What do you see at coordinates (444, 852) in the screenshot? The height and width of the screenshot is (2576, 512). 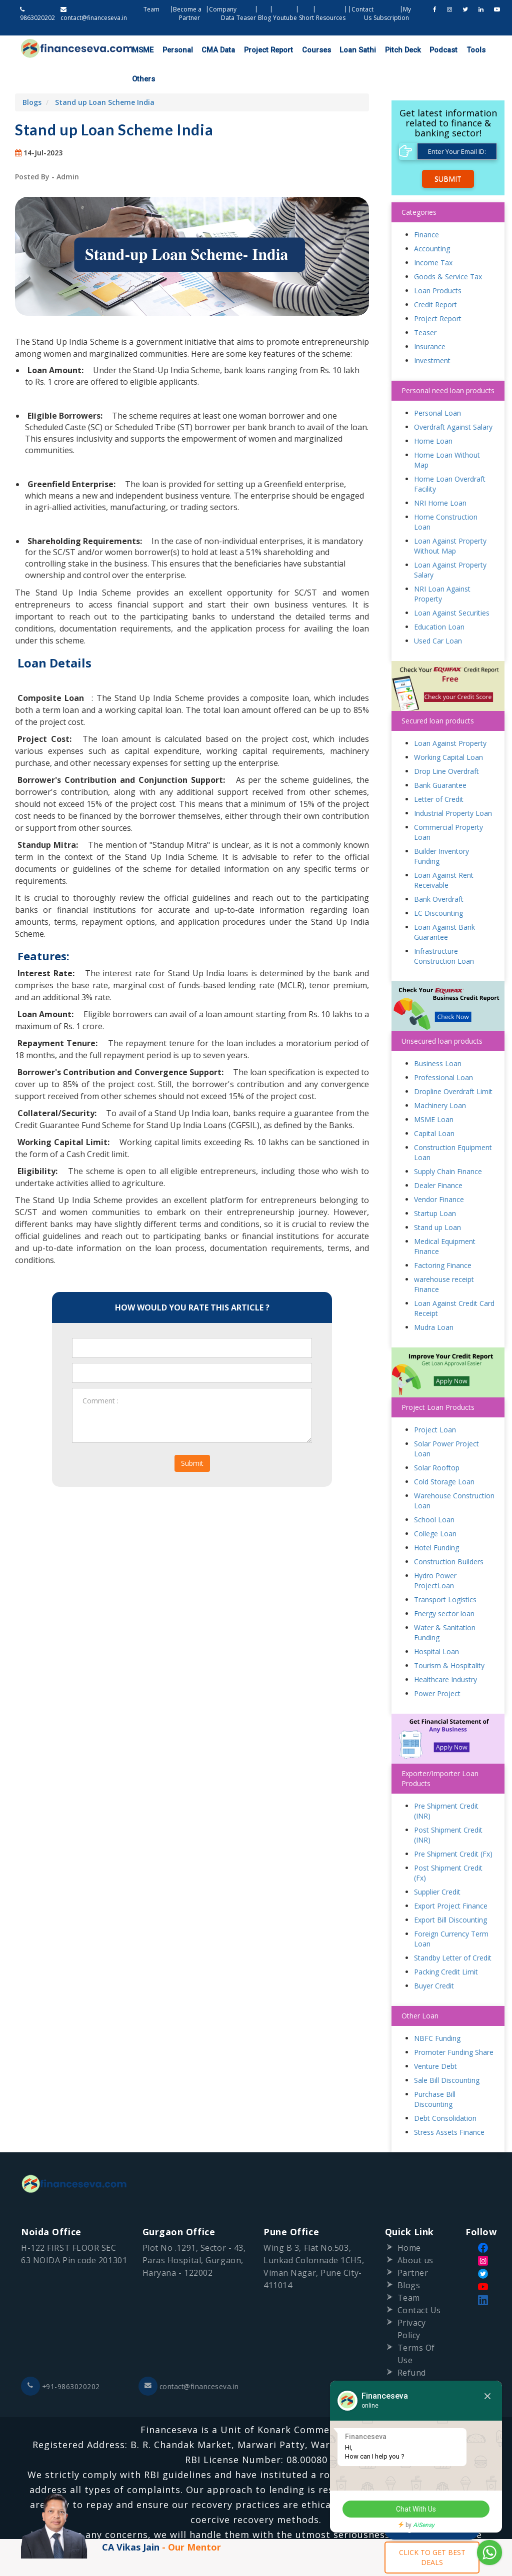 I see `Loan Against Rent Receivable` at bounding box center [444, 852].